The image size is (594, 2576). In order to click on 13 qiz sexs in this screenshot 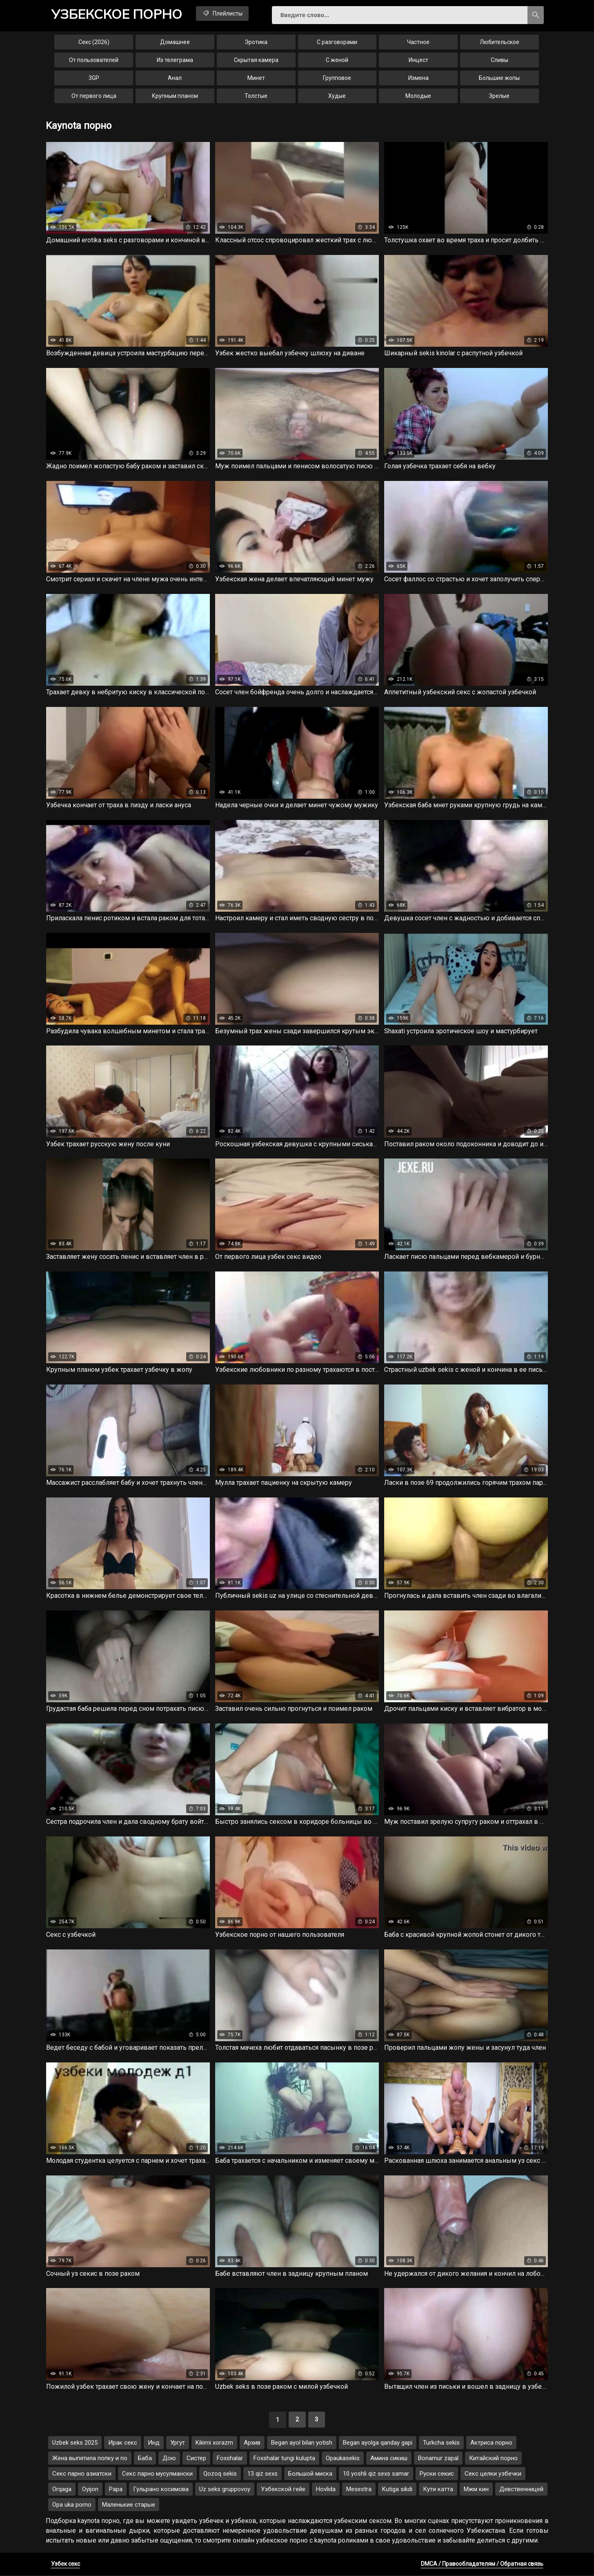, I will do `click(262, 2474)`.